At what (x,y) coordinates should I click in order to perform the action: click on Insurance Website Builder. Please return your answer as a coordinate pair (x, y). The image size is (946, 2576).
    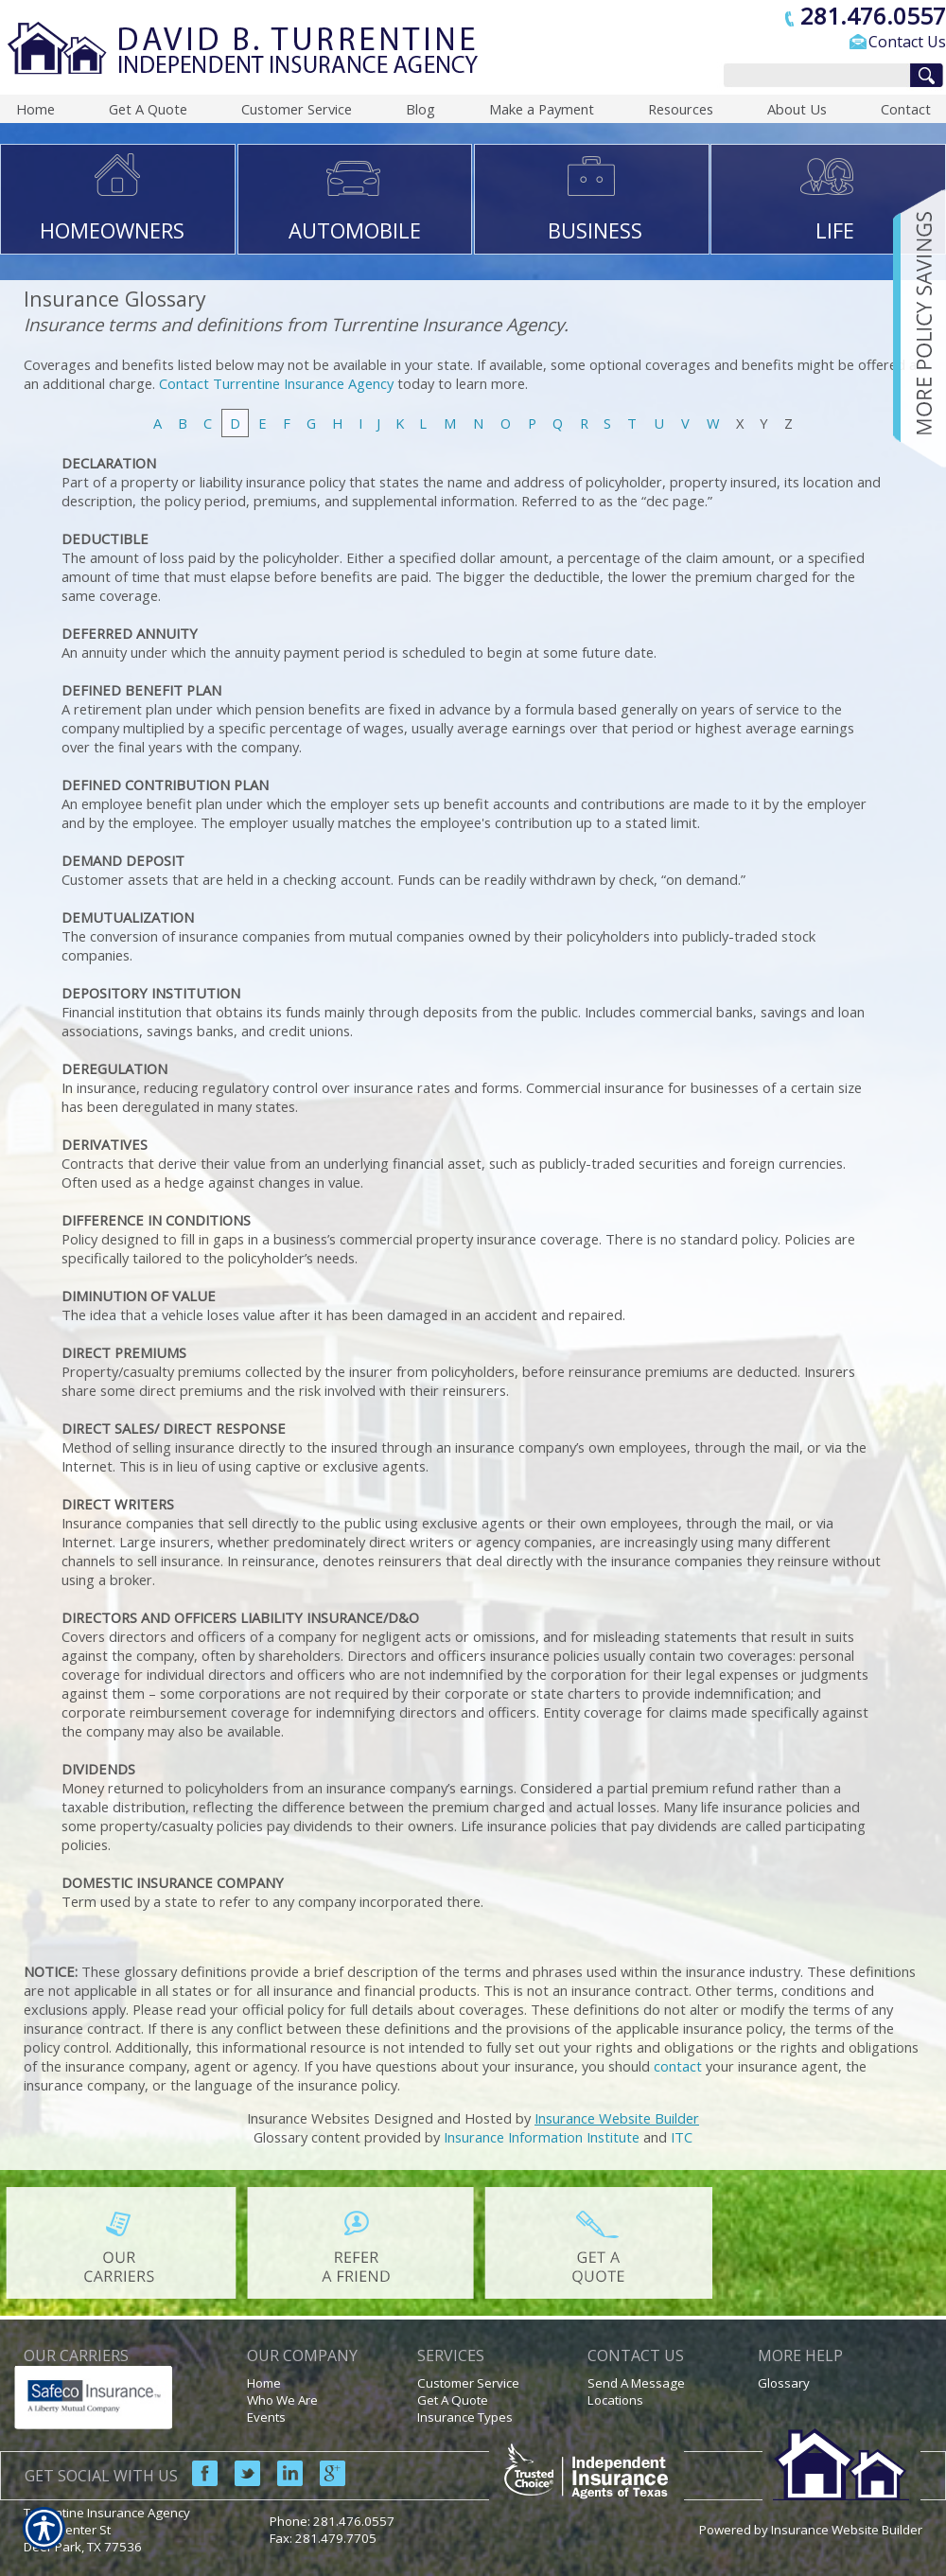
    Looking at the image, I should click on (616, 2117).